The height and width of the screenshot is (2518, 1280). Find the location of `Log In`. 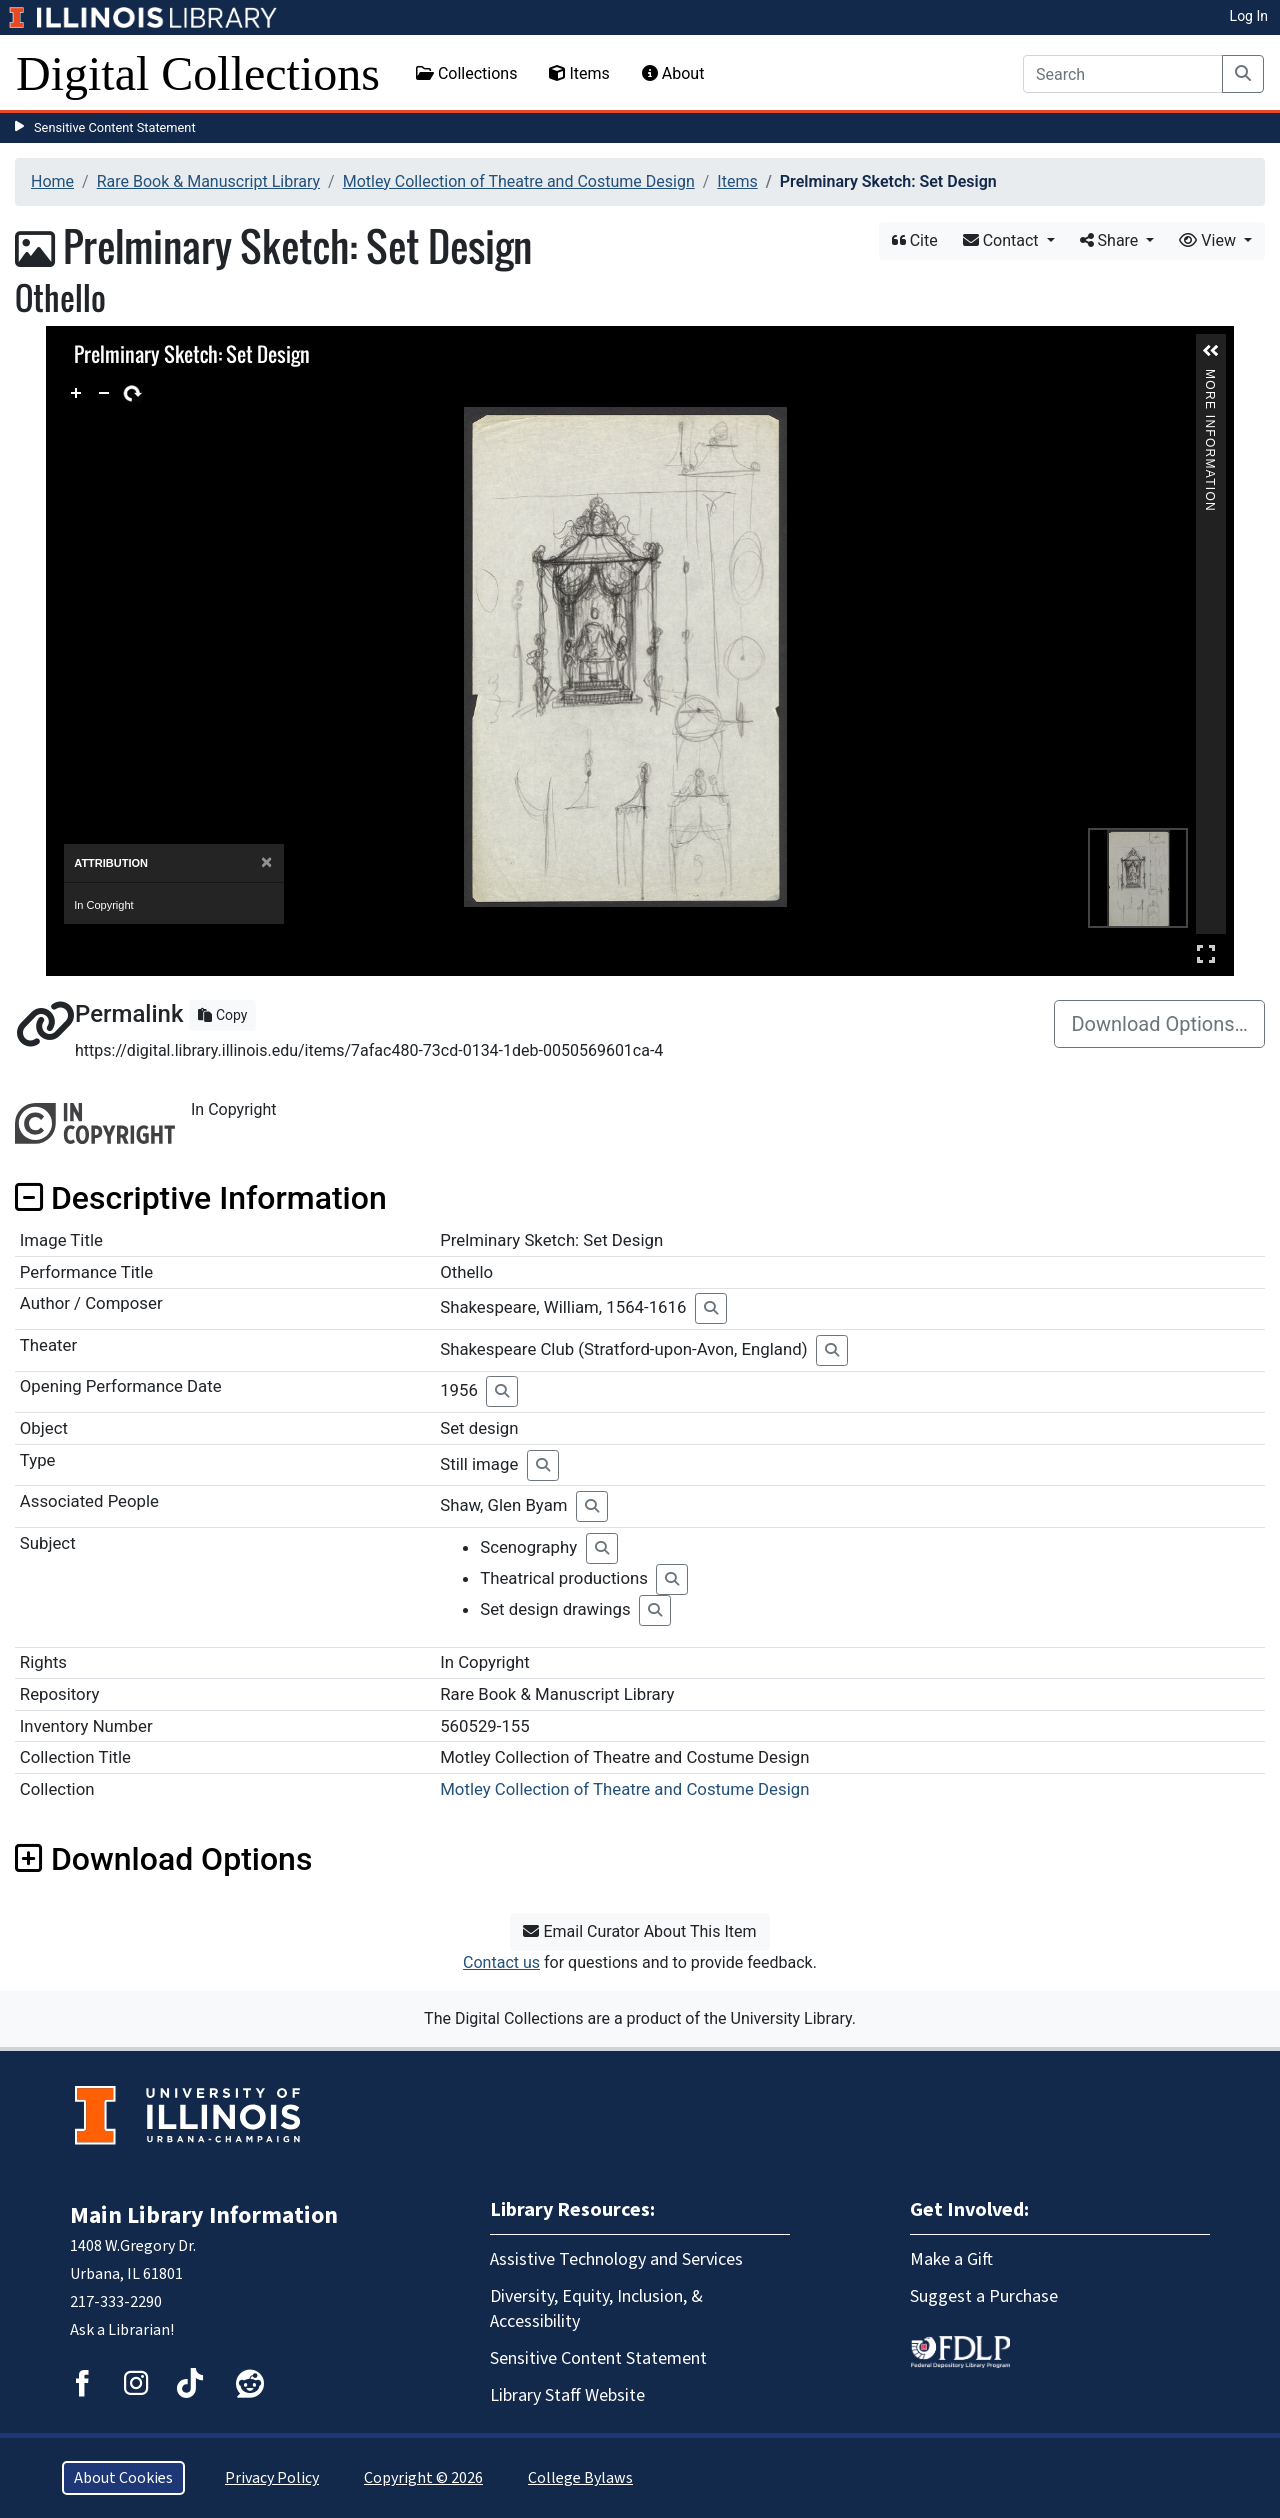

Log In is located at coordinates (1249, 16).